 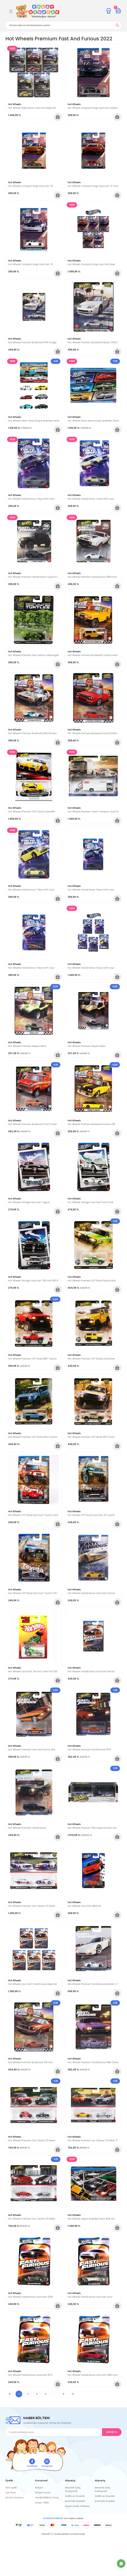 I want to click on Hot Wheels Premium Boulevard '69 Ford Mustang BOSS 302, so click(x=30, y=2095).